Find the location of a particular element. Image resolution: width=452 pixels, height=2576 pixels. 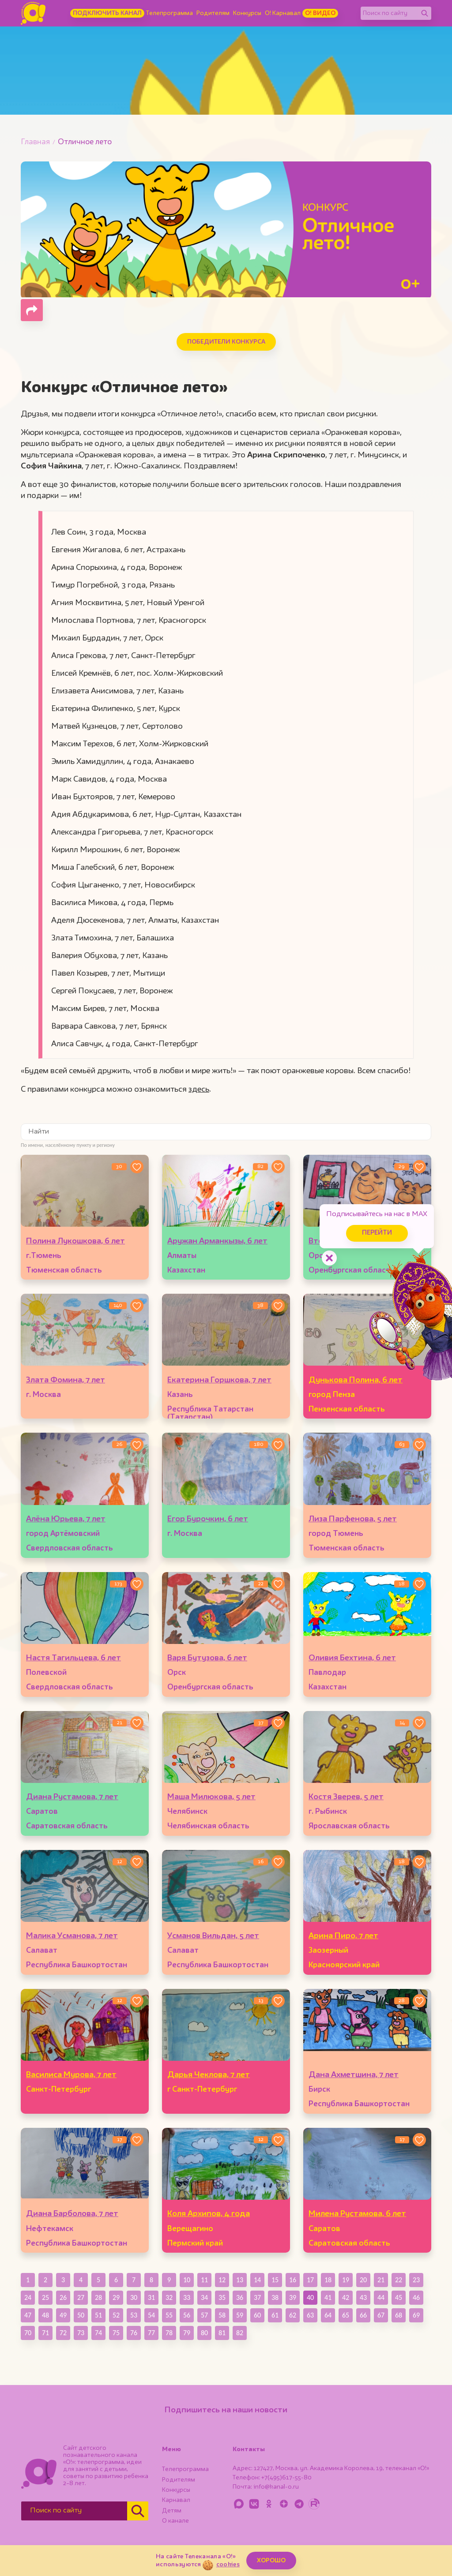

58 is located at coordinates (222, 2315).